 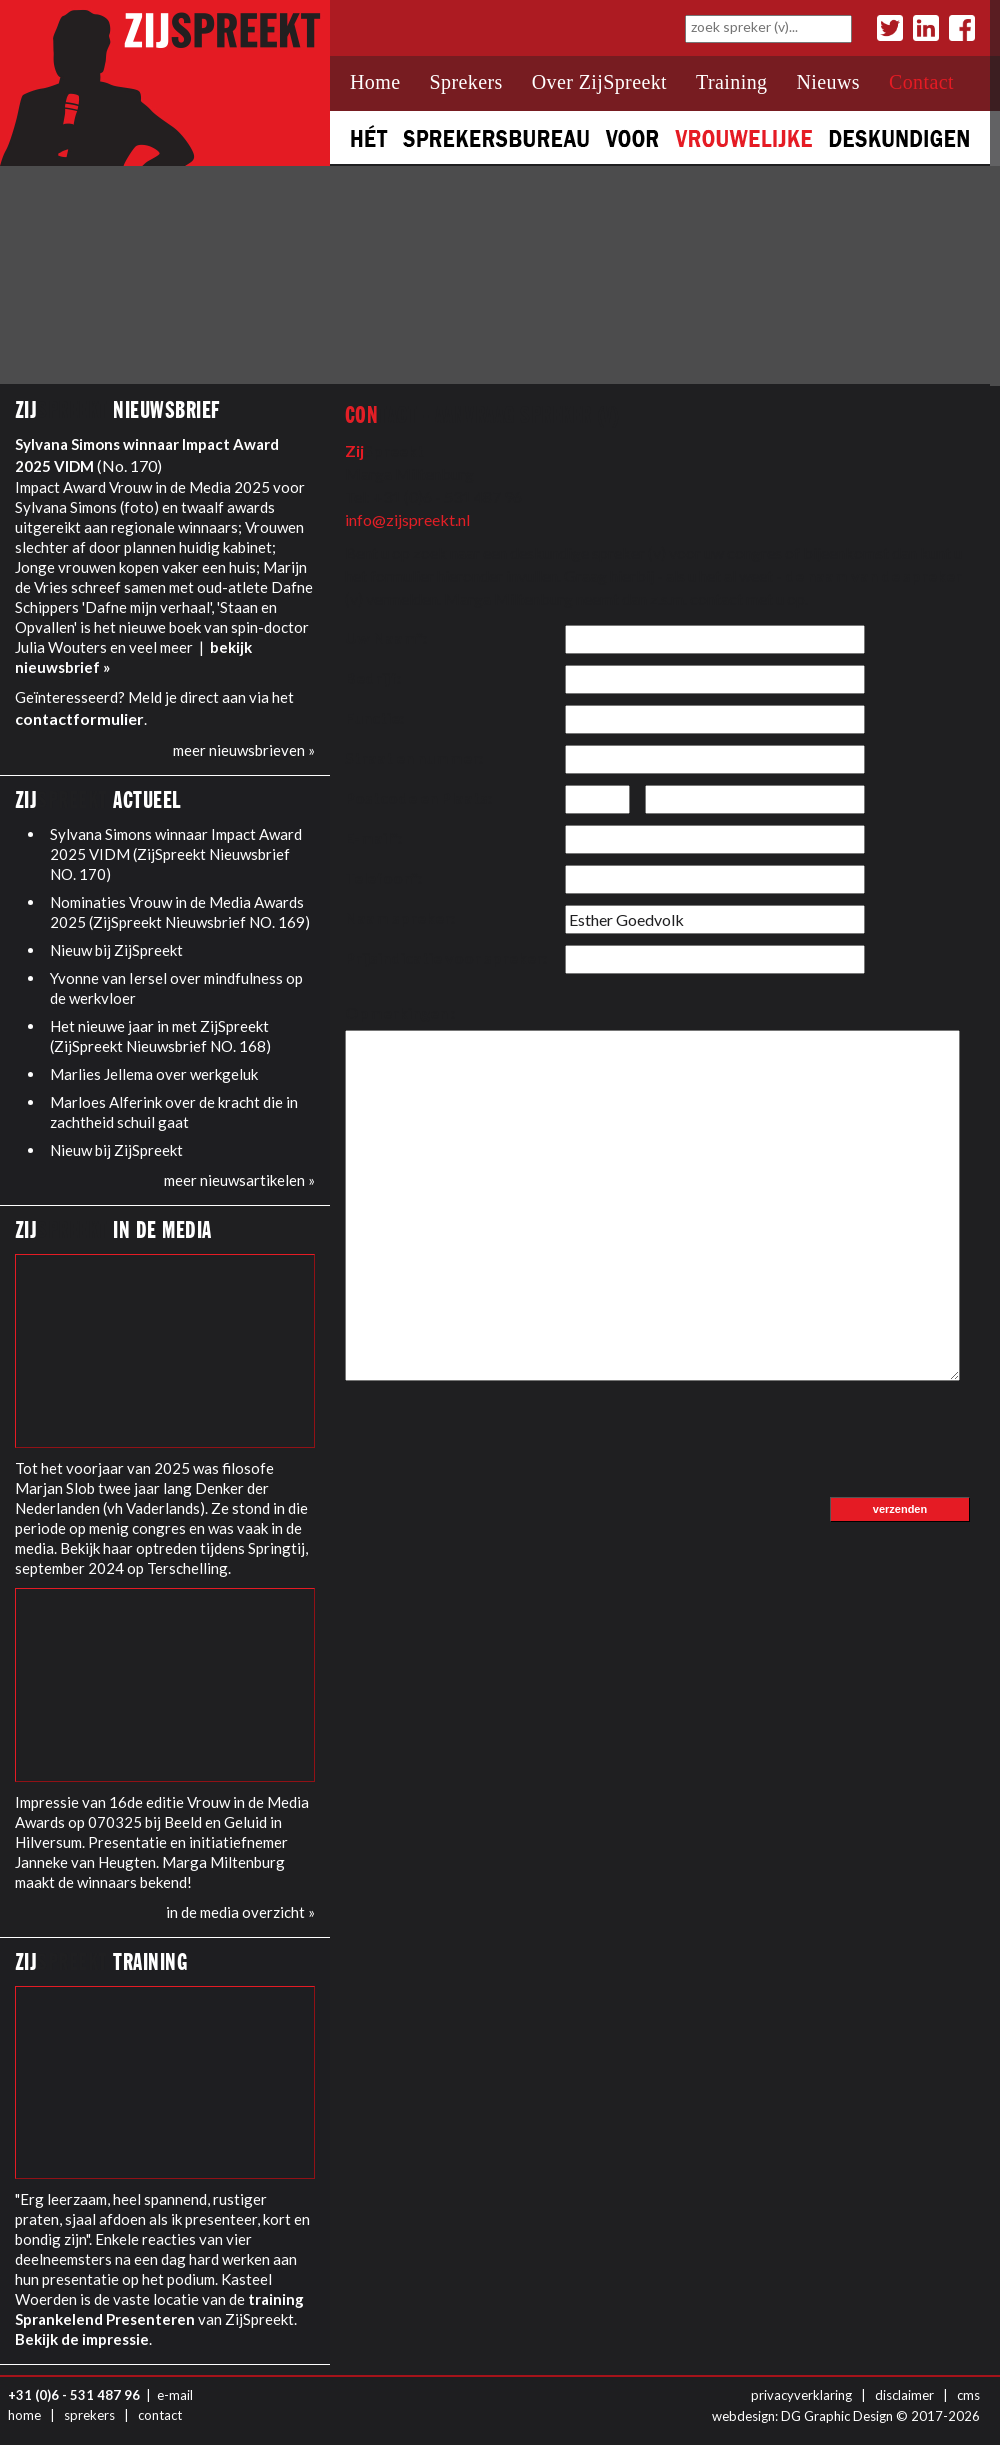 What do you see at coordinates (175, 2395) in the screenshot?
I see `e-mail` at bounding box center [175, 2395].